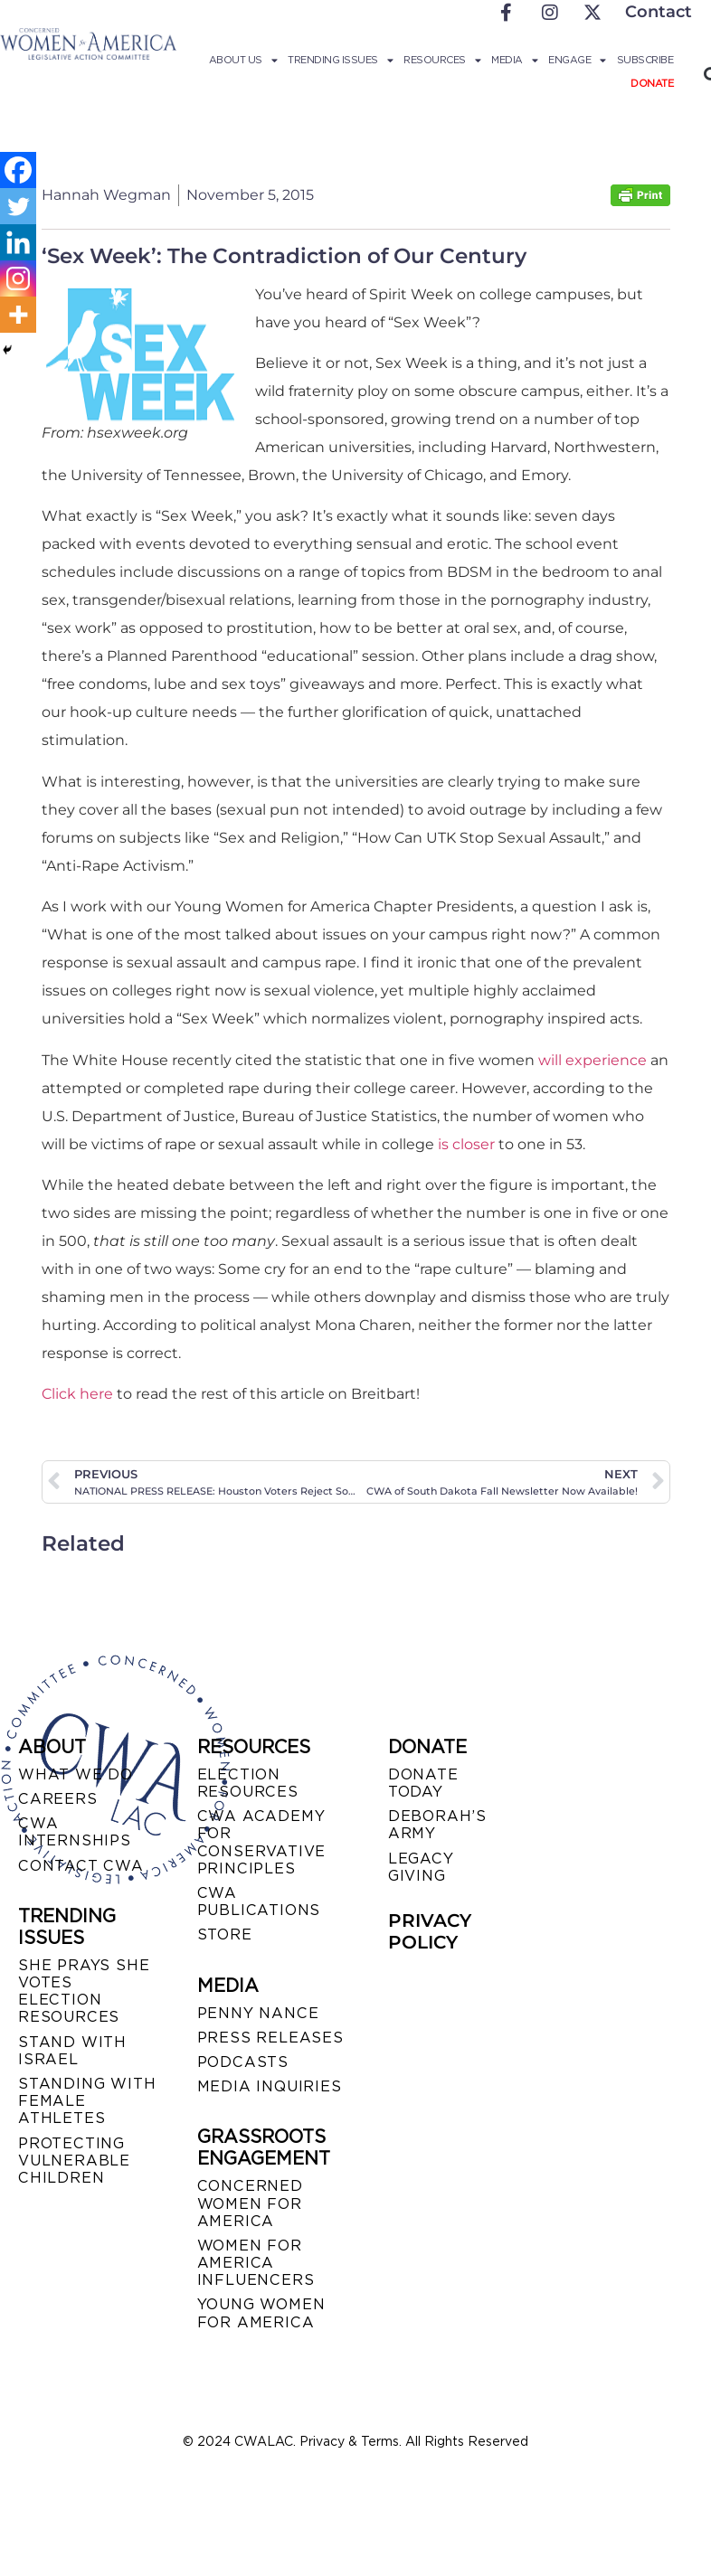  What do you see at coordinates (18, 315) in the screenshot?
I see `[More]` at bounding box center [18, 315].